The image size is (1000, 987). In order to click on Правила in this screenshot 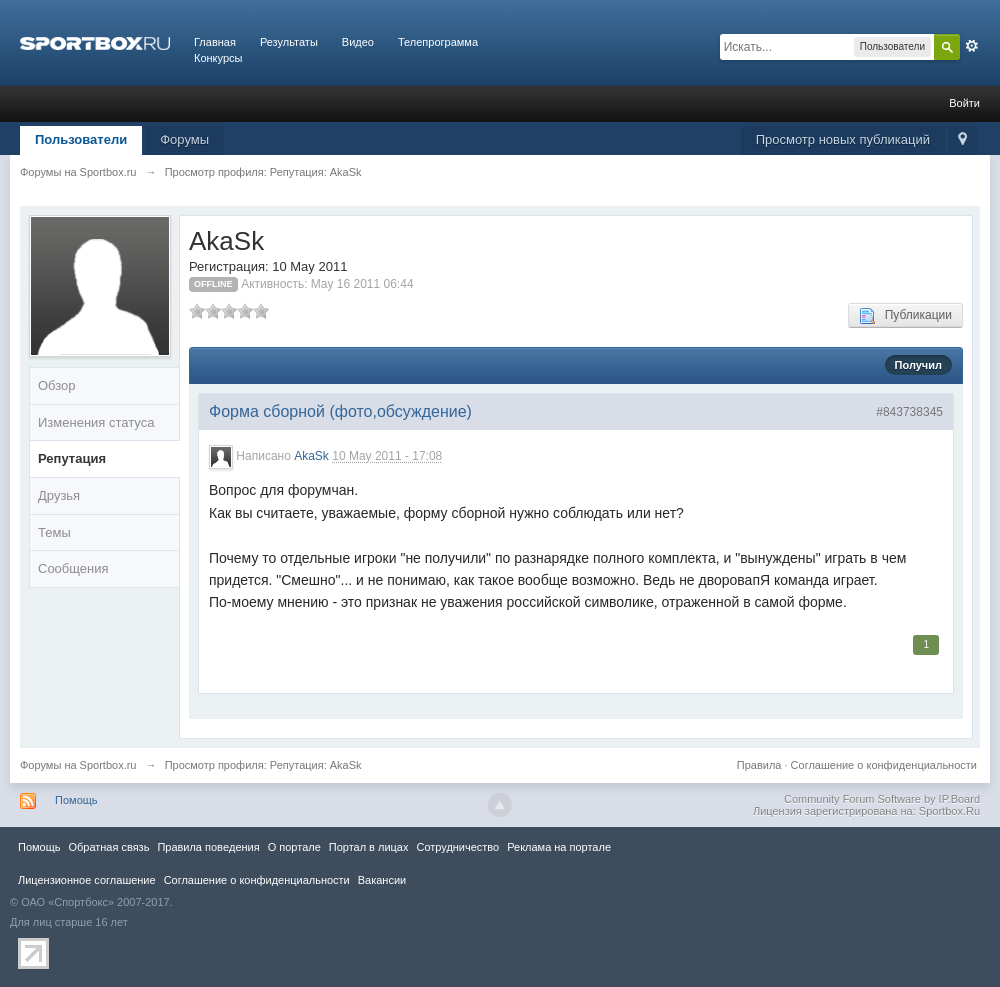, I will do `click(759, 765)`.